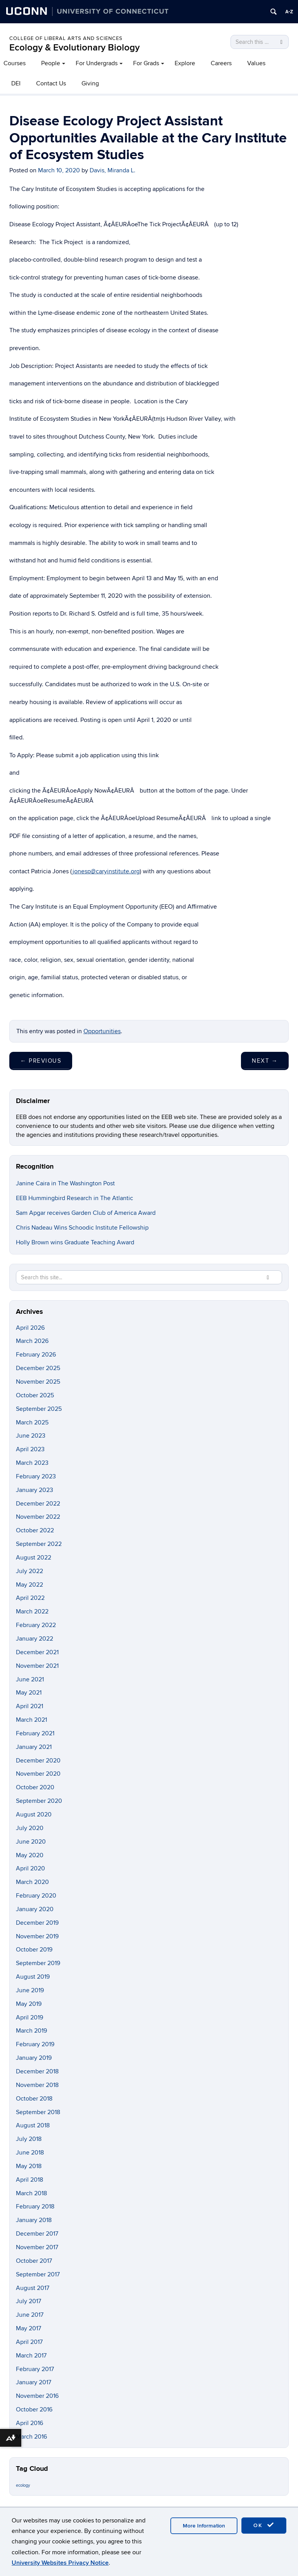 Image resolution: width=298 pixels, height=2576 pixels. I want to click on August 2018, so click(33, 2125).